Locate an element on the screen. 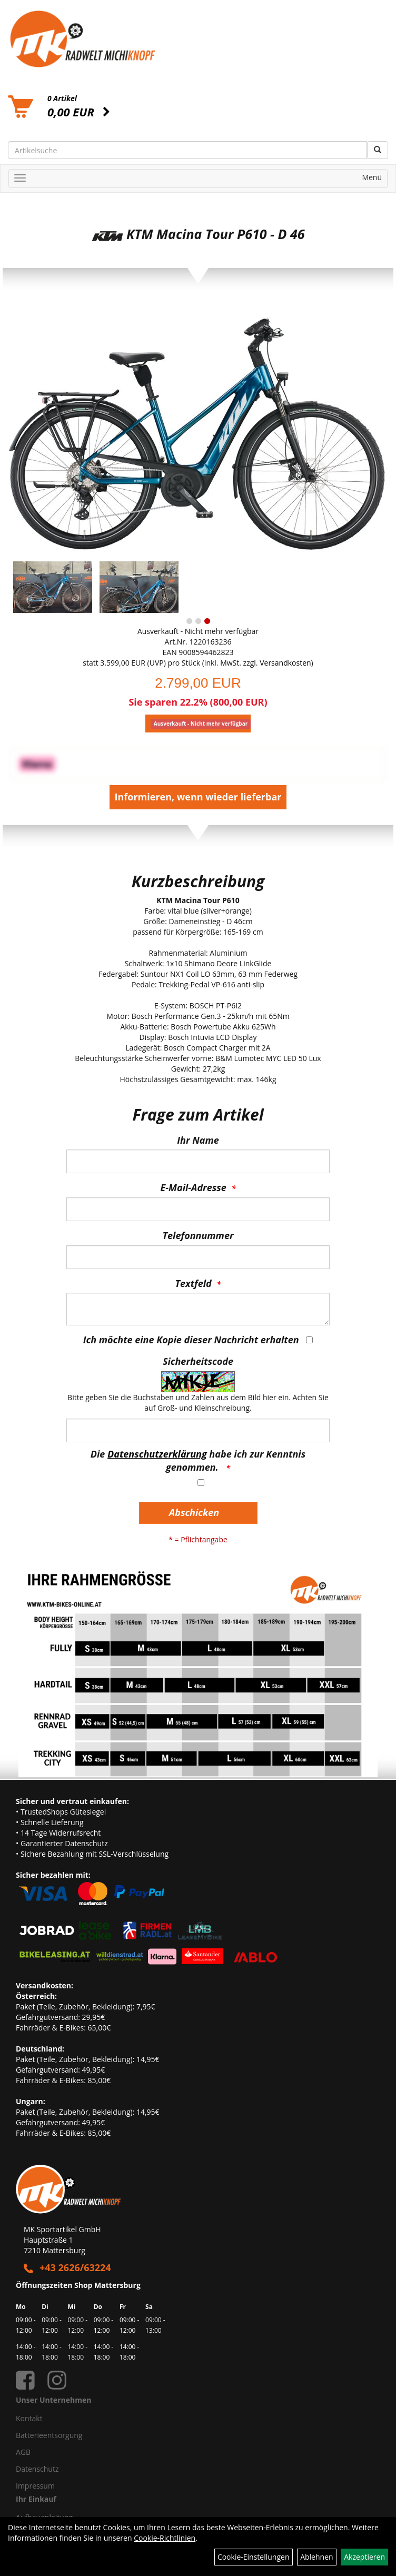 This screenshot has width=396, height=2576. Ihr Name is located at coordinates (198, 1140).